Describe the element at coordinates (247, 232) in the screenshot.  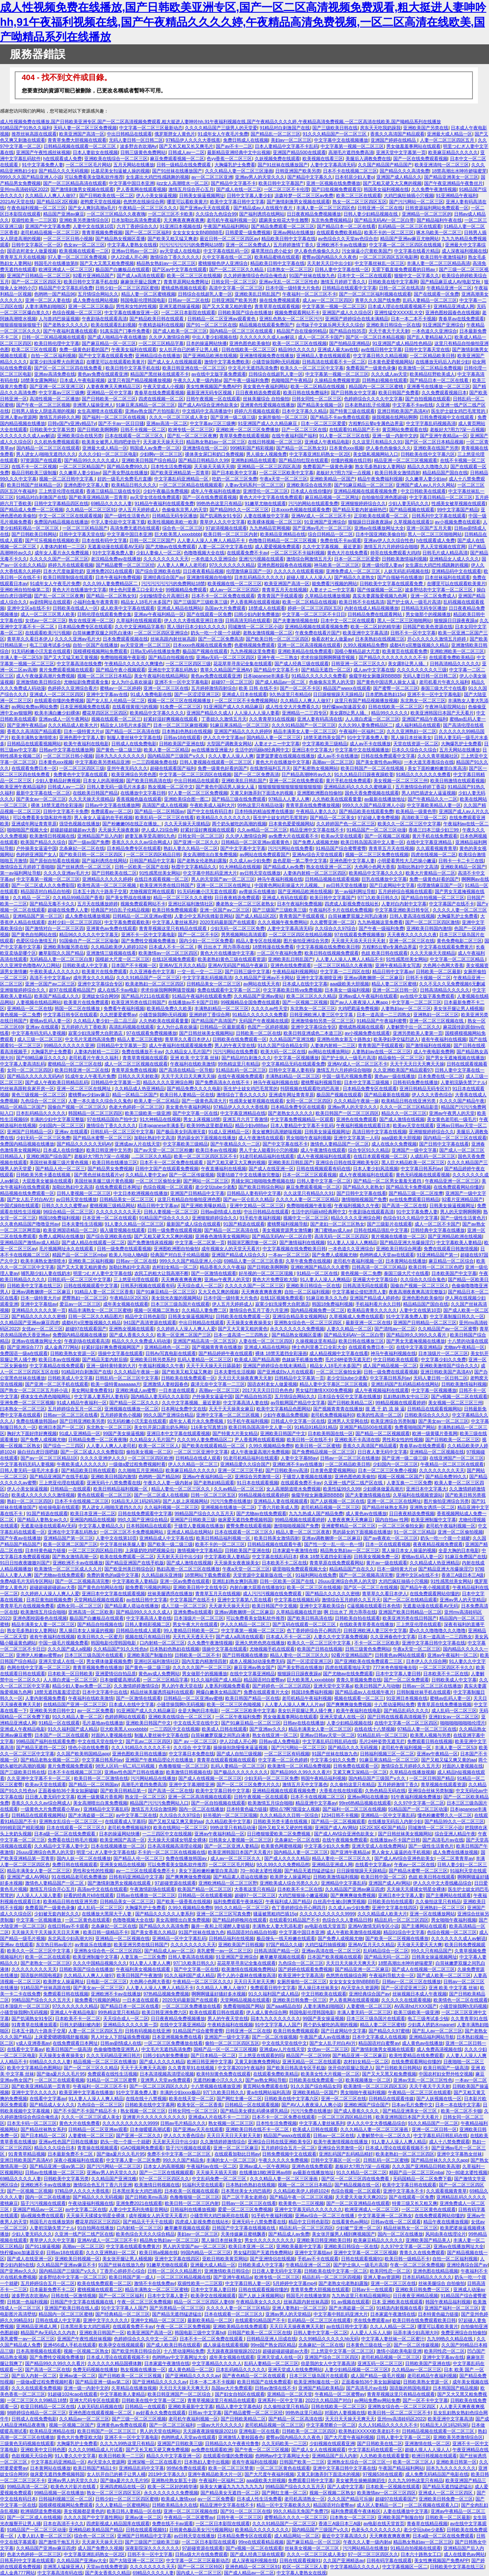
I see `日韩爱爱一级免费视频` at that location.